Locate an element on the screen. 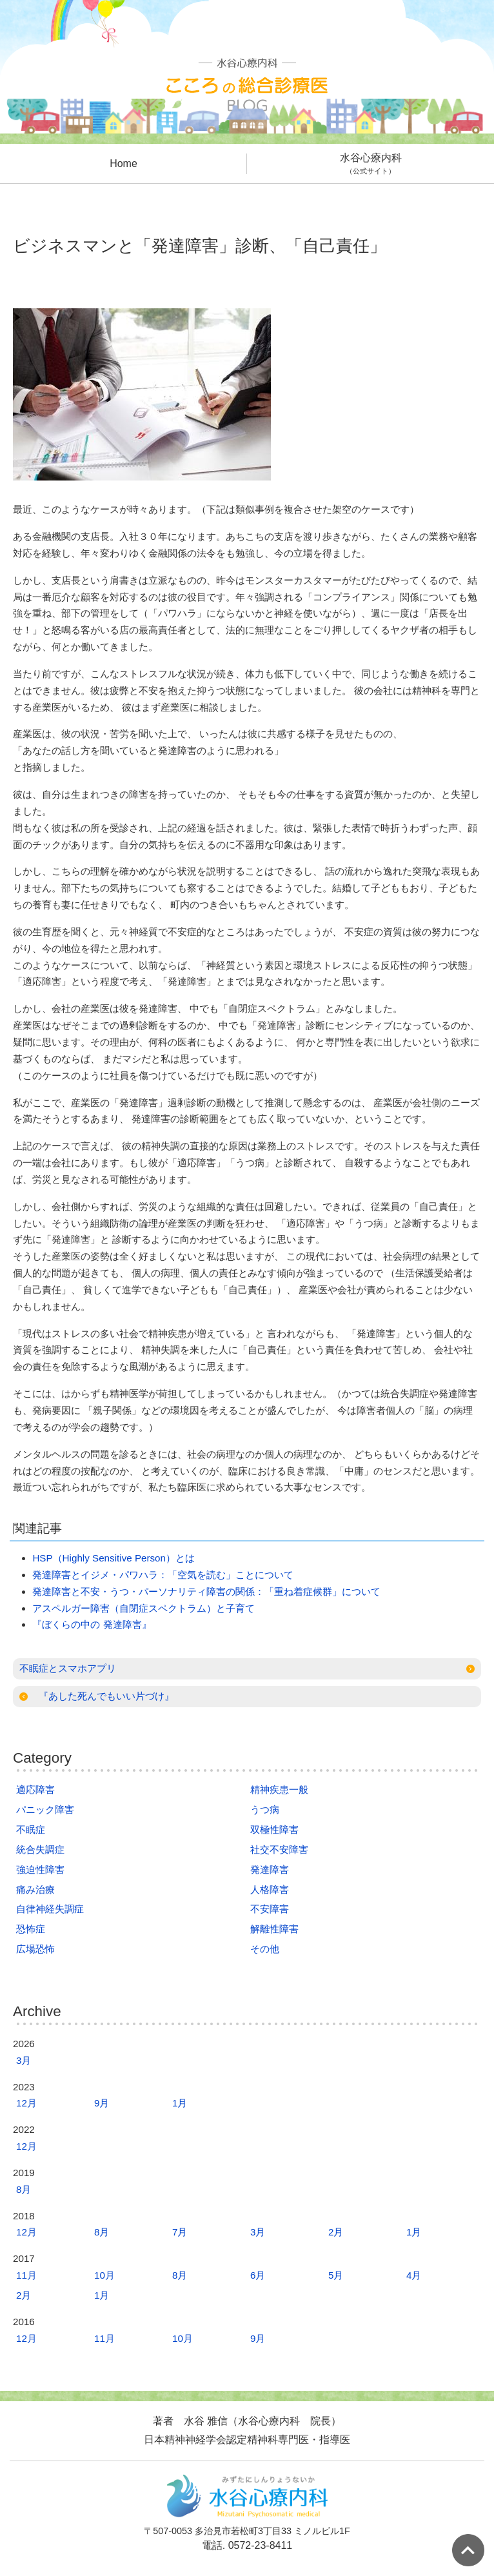 The image size is (494, 2576). その他 is located at coordinates (264, 1948).